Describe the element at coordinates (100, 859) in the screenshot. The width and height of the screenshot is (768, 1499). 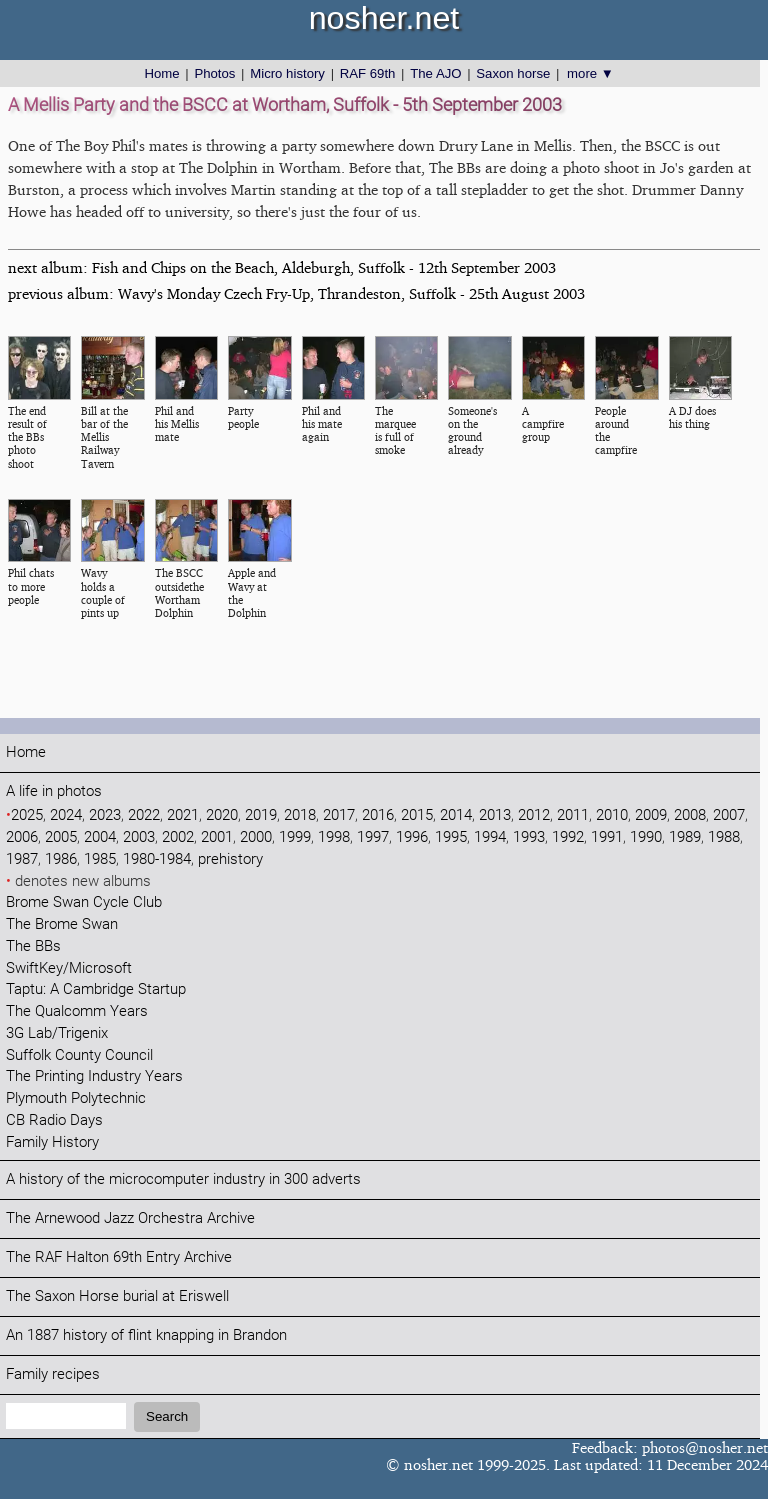
I see `1985` at that location.